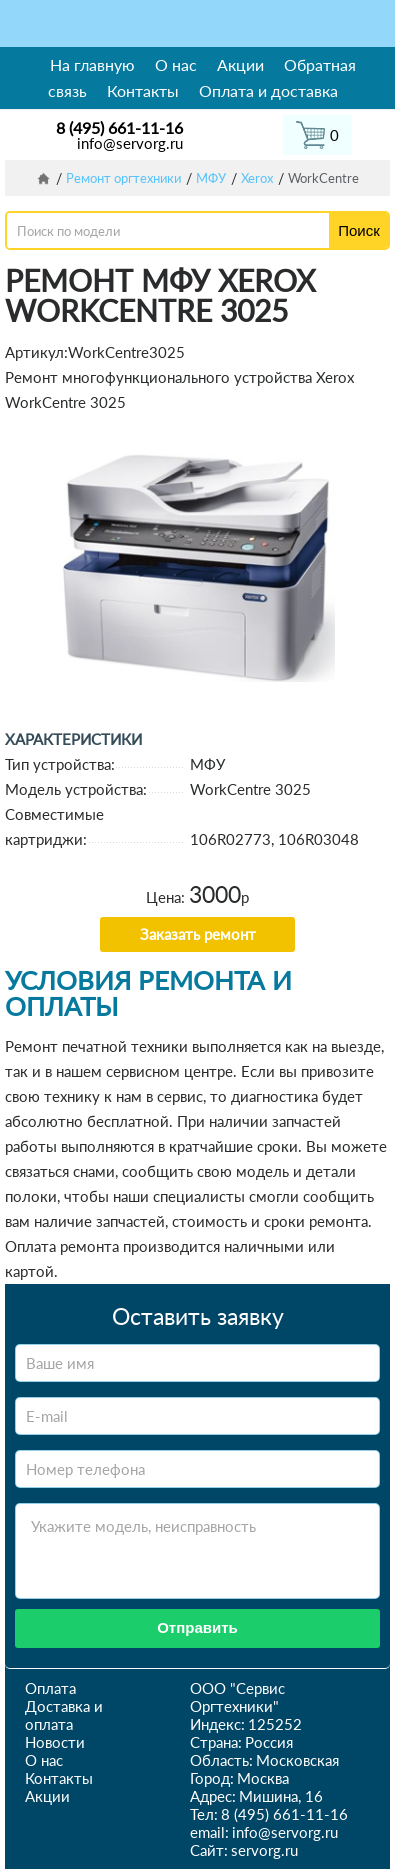  I want to click on Заказать ремонт, so click(198, 934).